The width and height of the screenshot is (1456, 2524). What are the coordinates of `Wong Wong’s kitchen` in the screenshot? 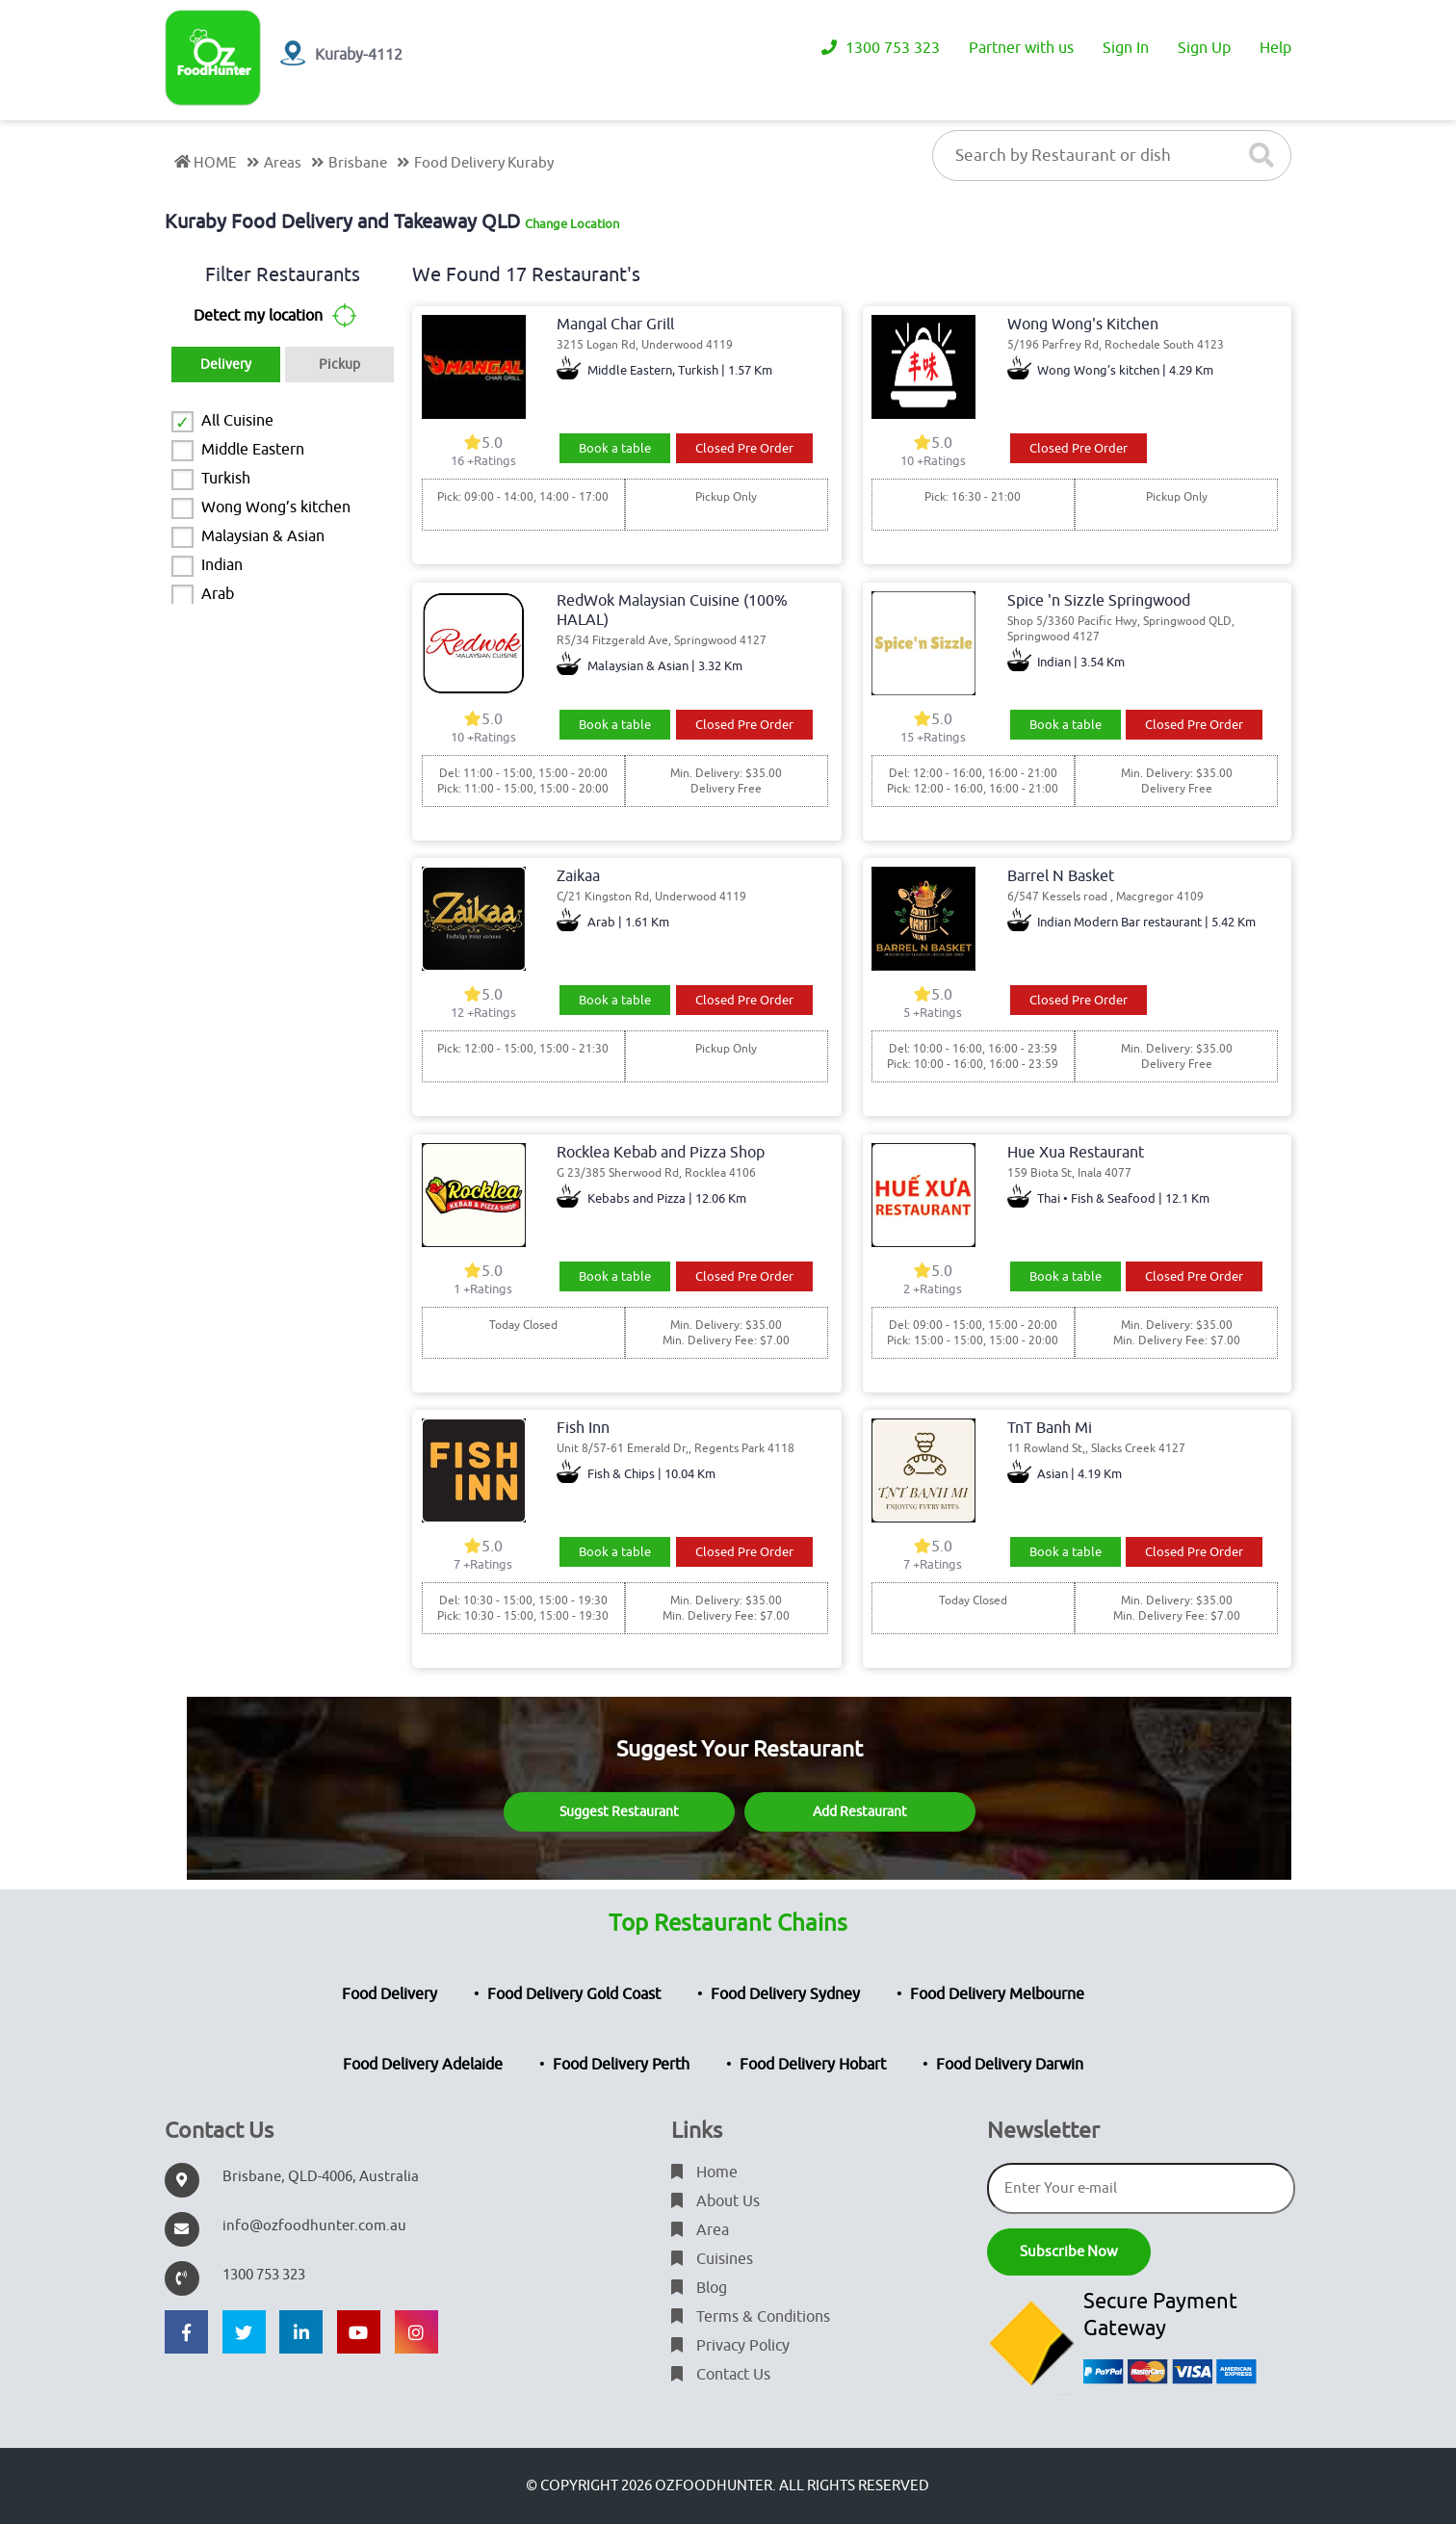 It's located at (276, 507).